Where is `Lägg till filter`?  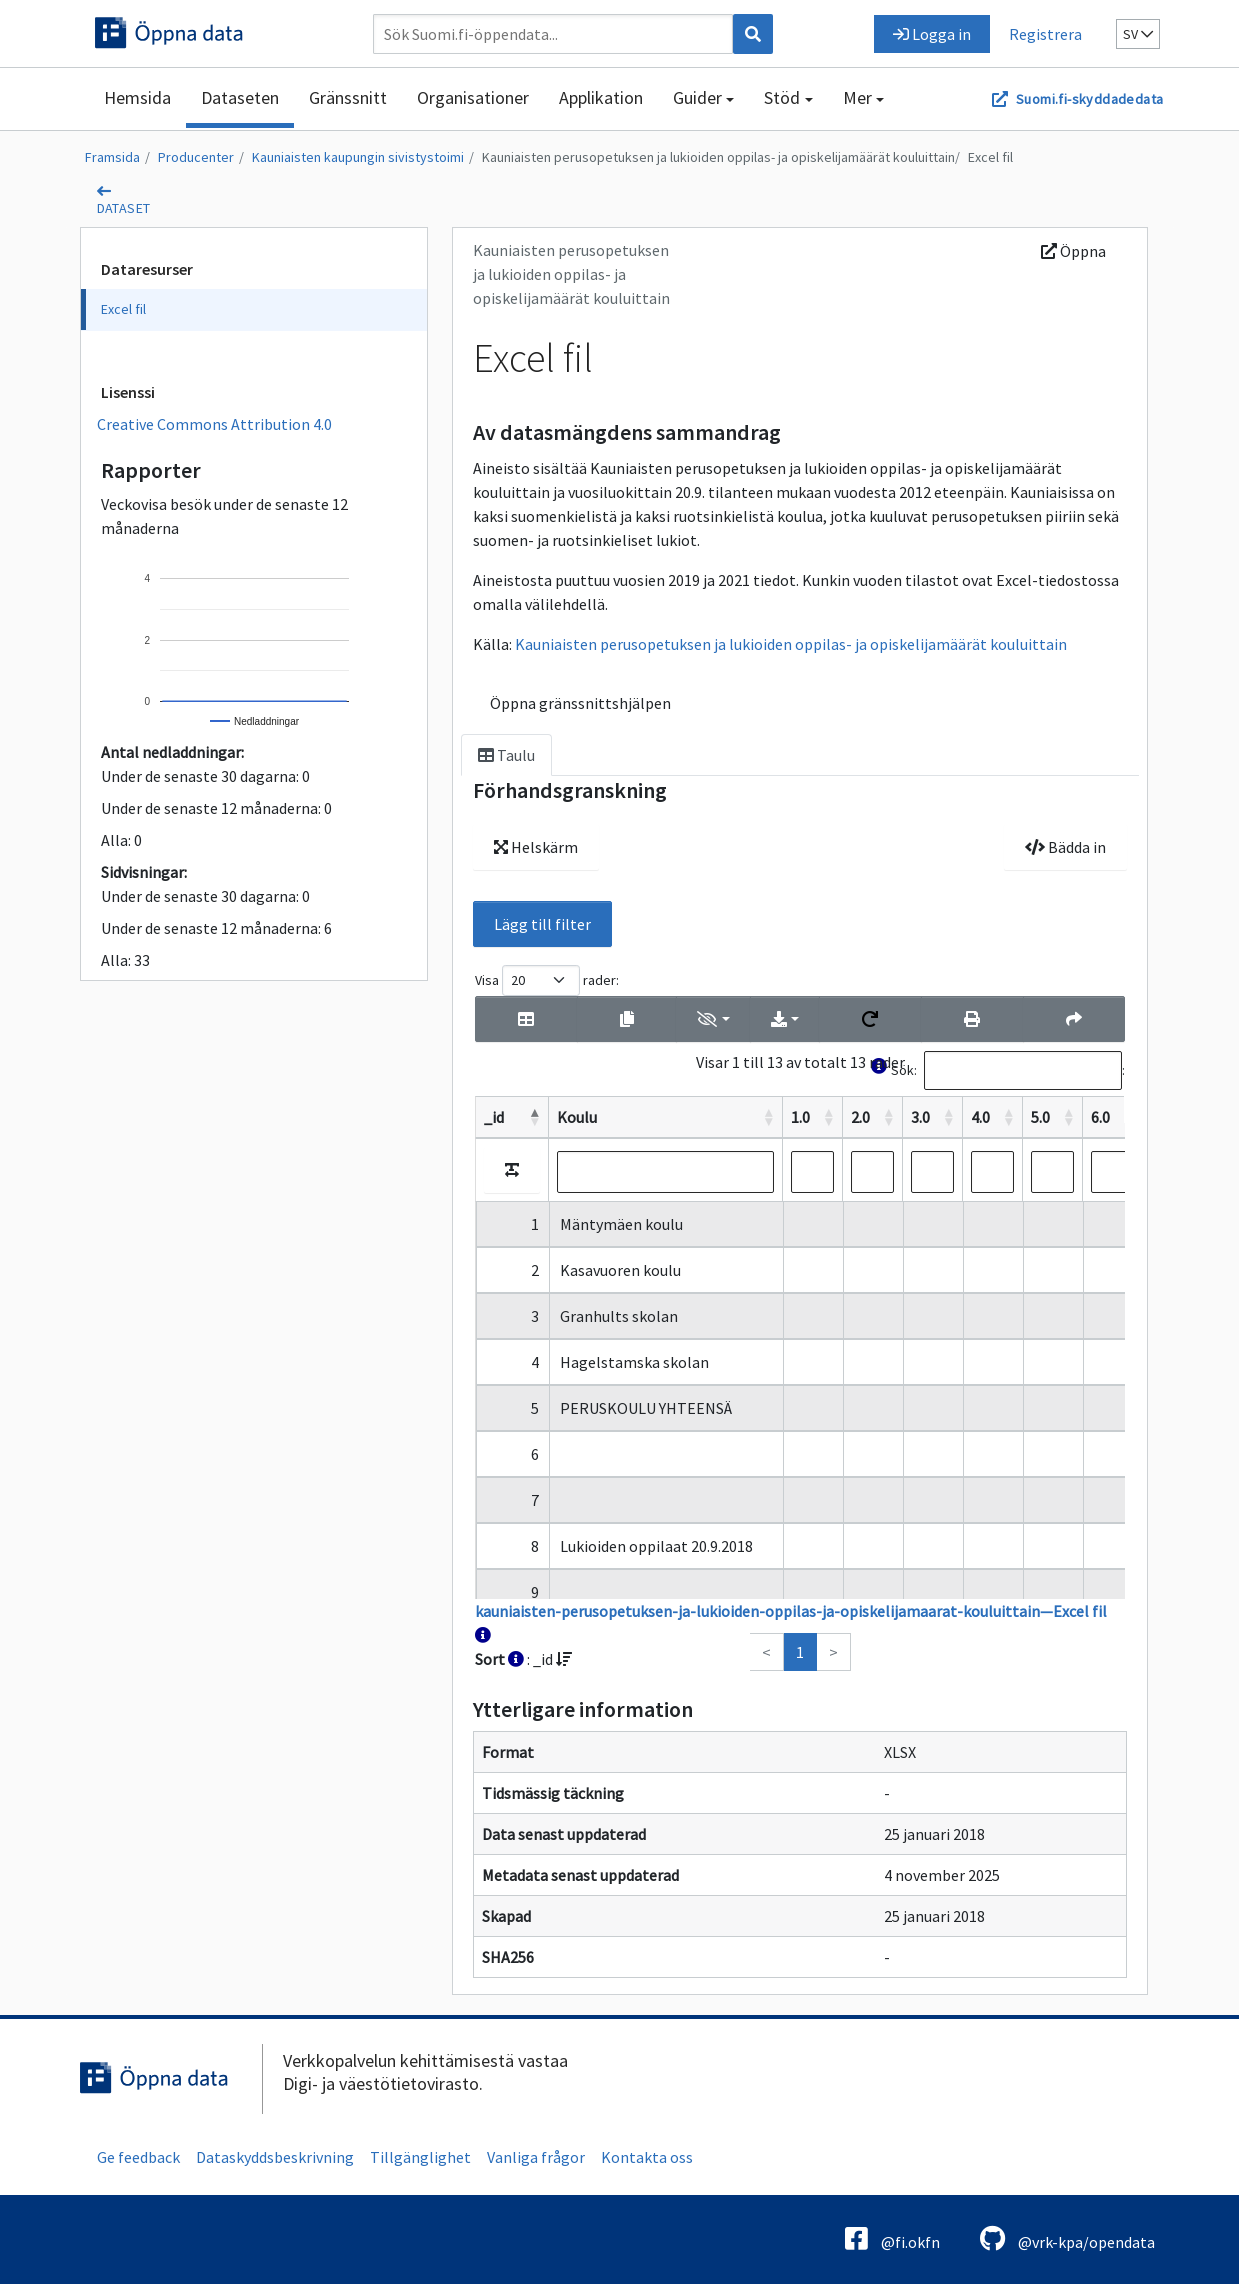 Lägg till filter is located at coordinates (542, 924).